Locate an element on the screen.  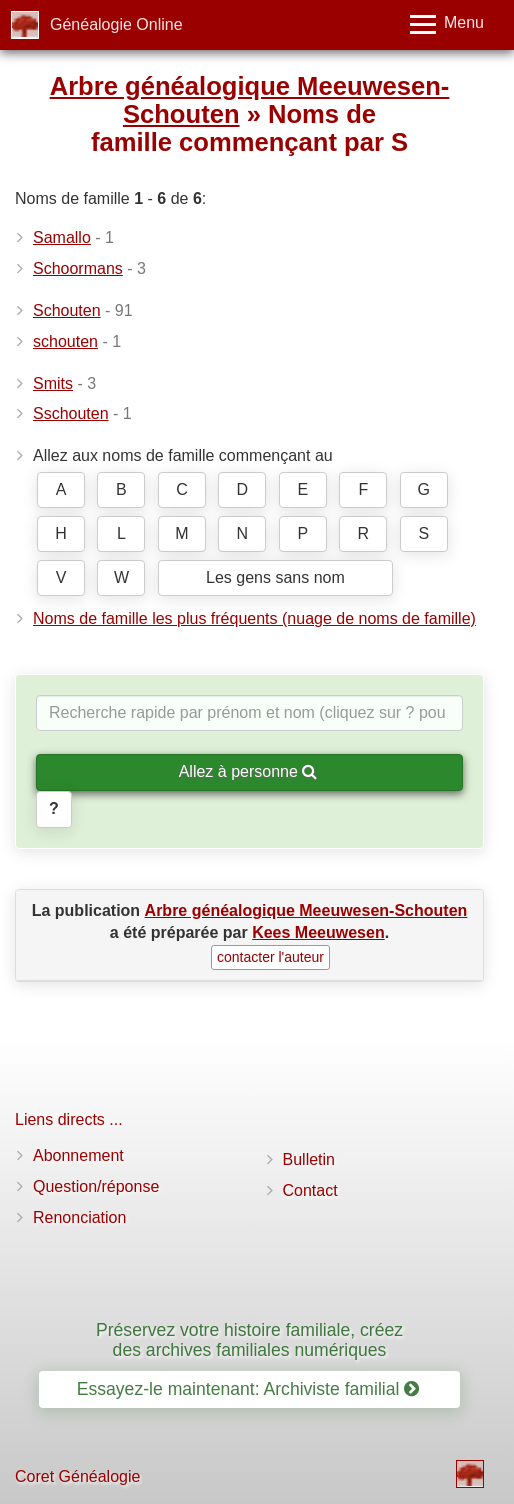
Noms de famille les plus fréquents (nuage de noms de famille) is located at coordinates (254, 618).